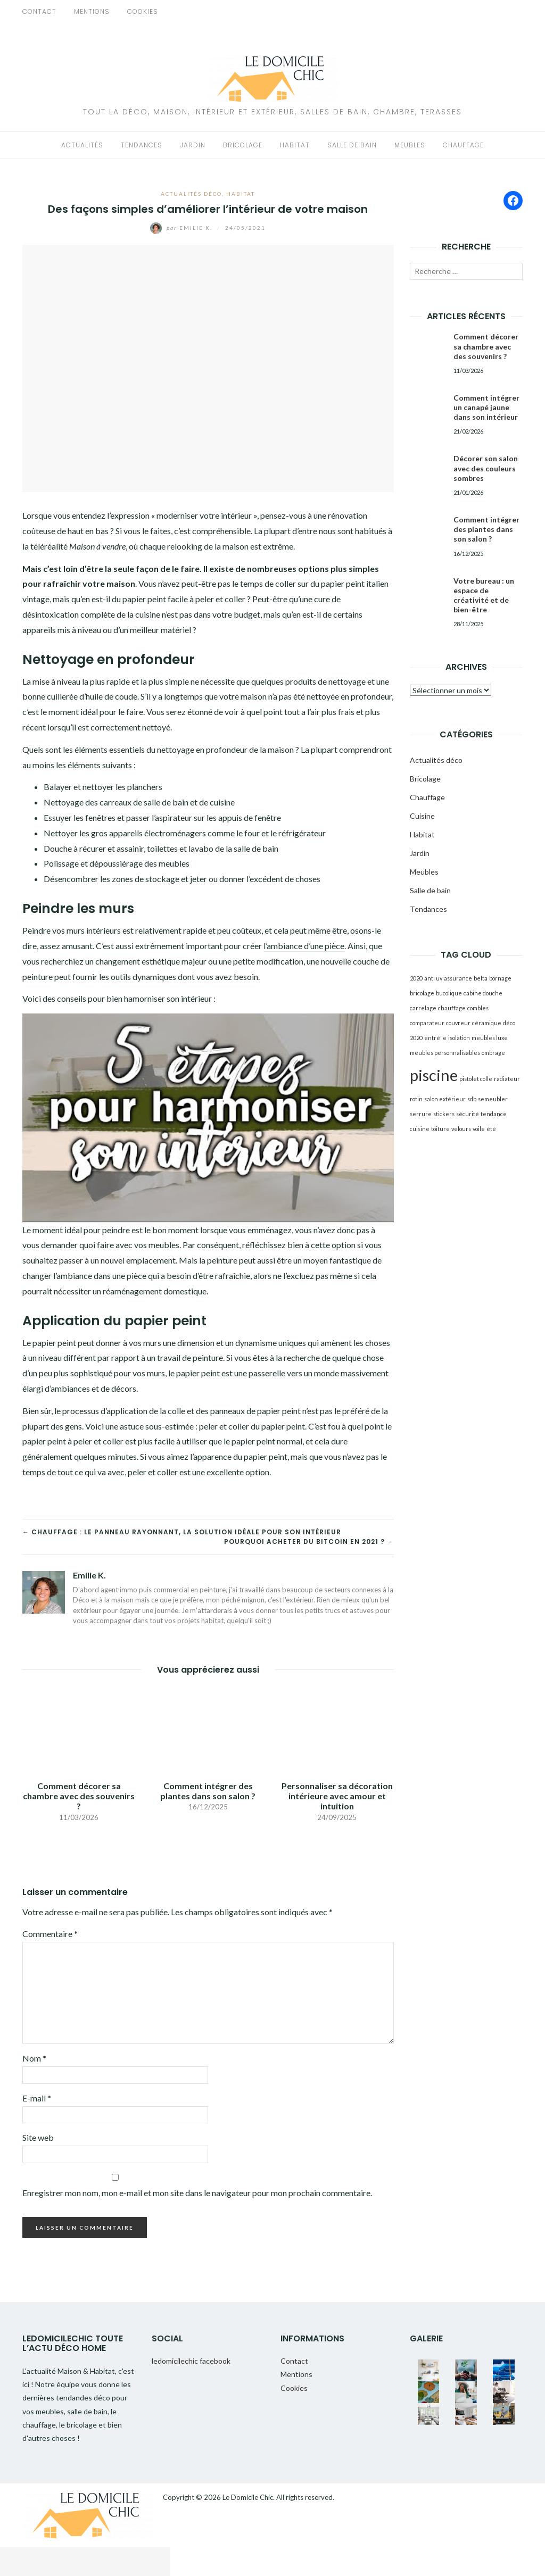 The image size is (545, 2576). What do you see at coordinates (452, 1007) in the screenshot?
I see `chauffage [chauffage (1 élément)]` at bounding box center [452, 1007].